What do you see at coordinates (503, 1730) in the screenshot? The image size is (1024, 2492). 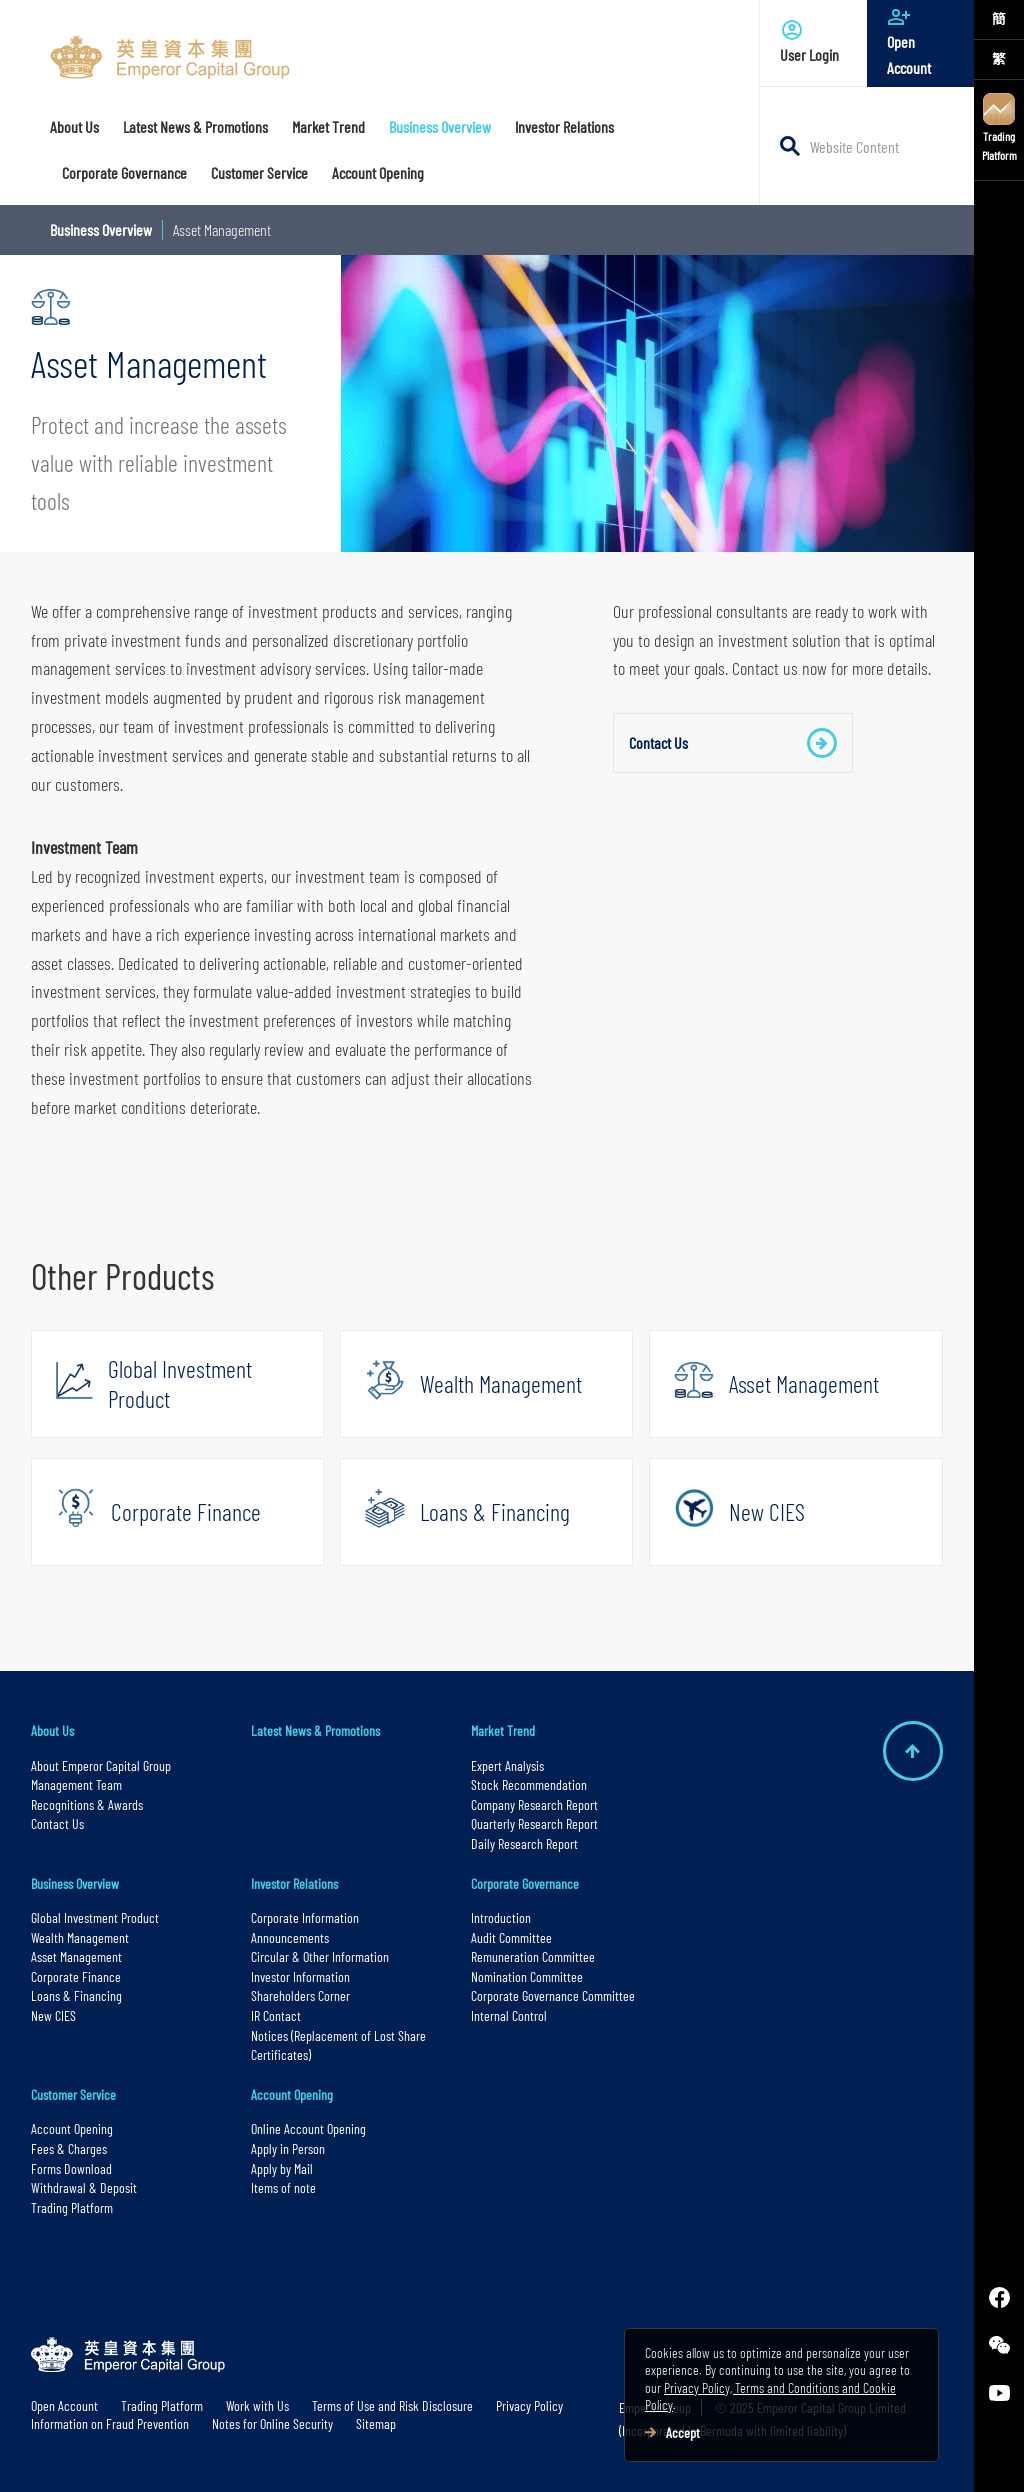 I see `Market Trend` at bounding box center [503, 1730].